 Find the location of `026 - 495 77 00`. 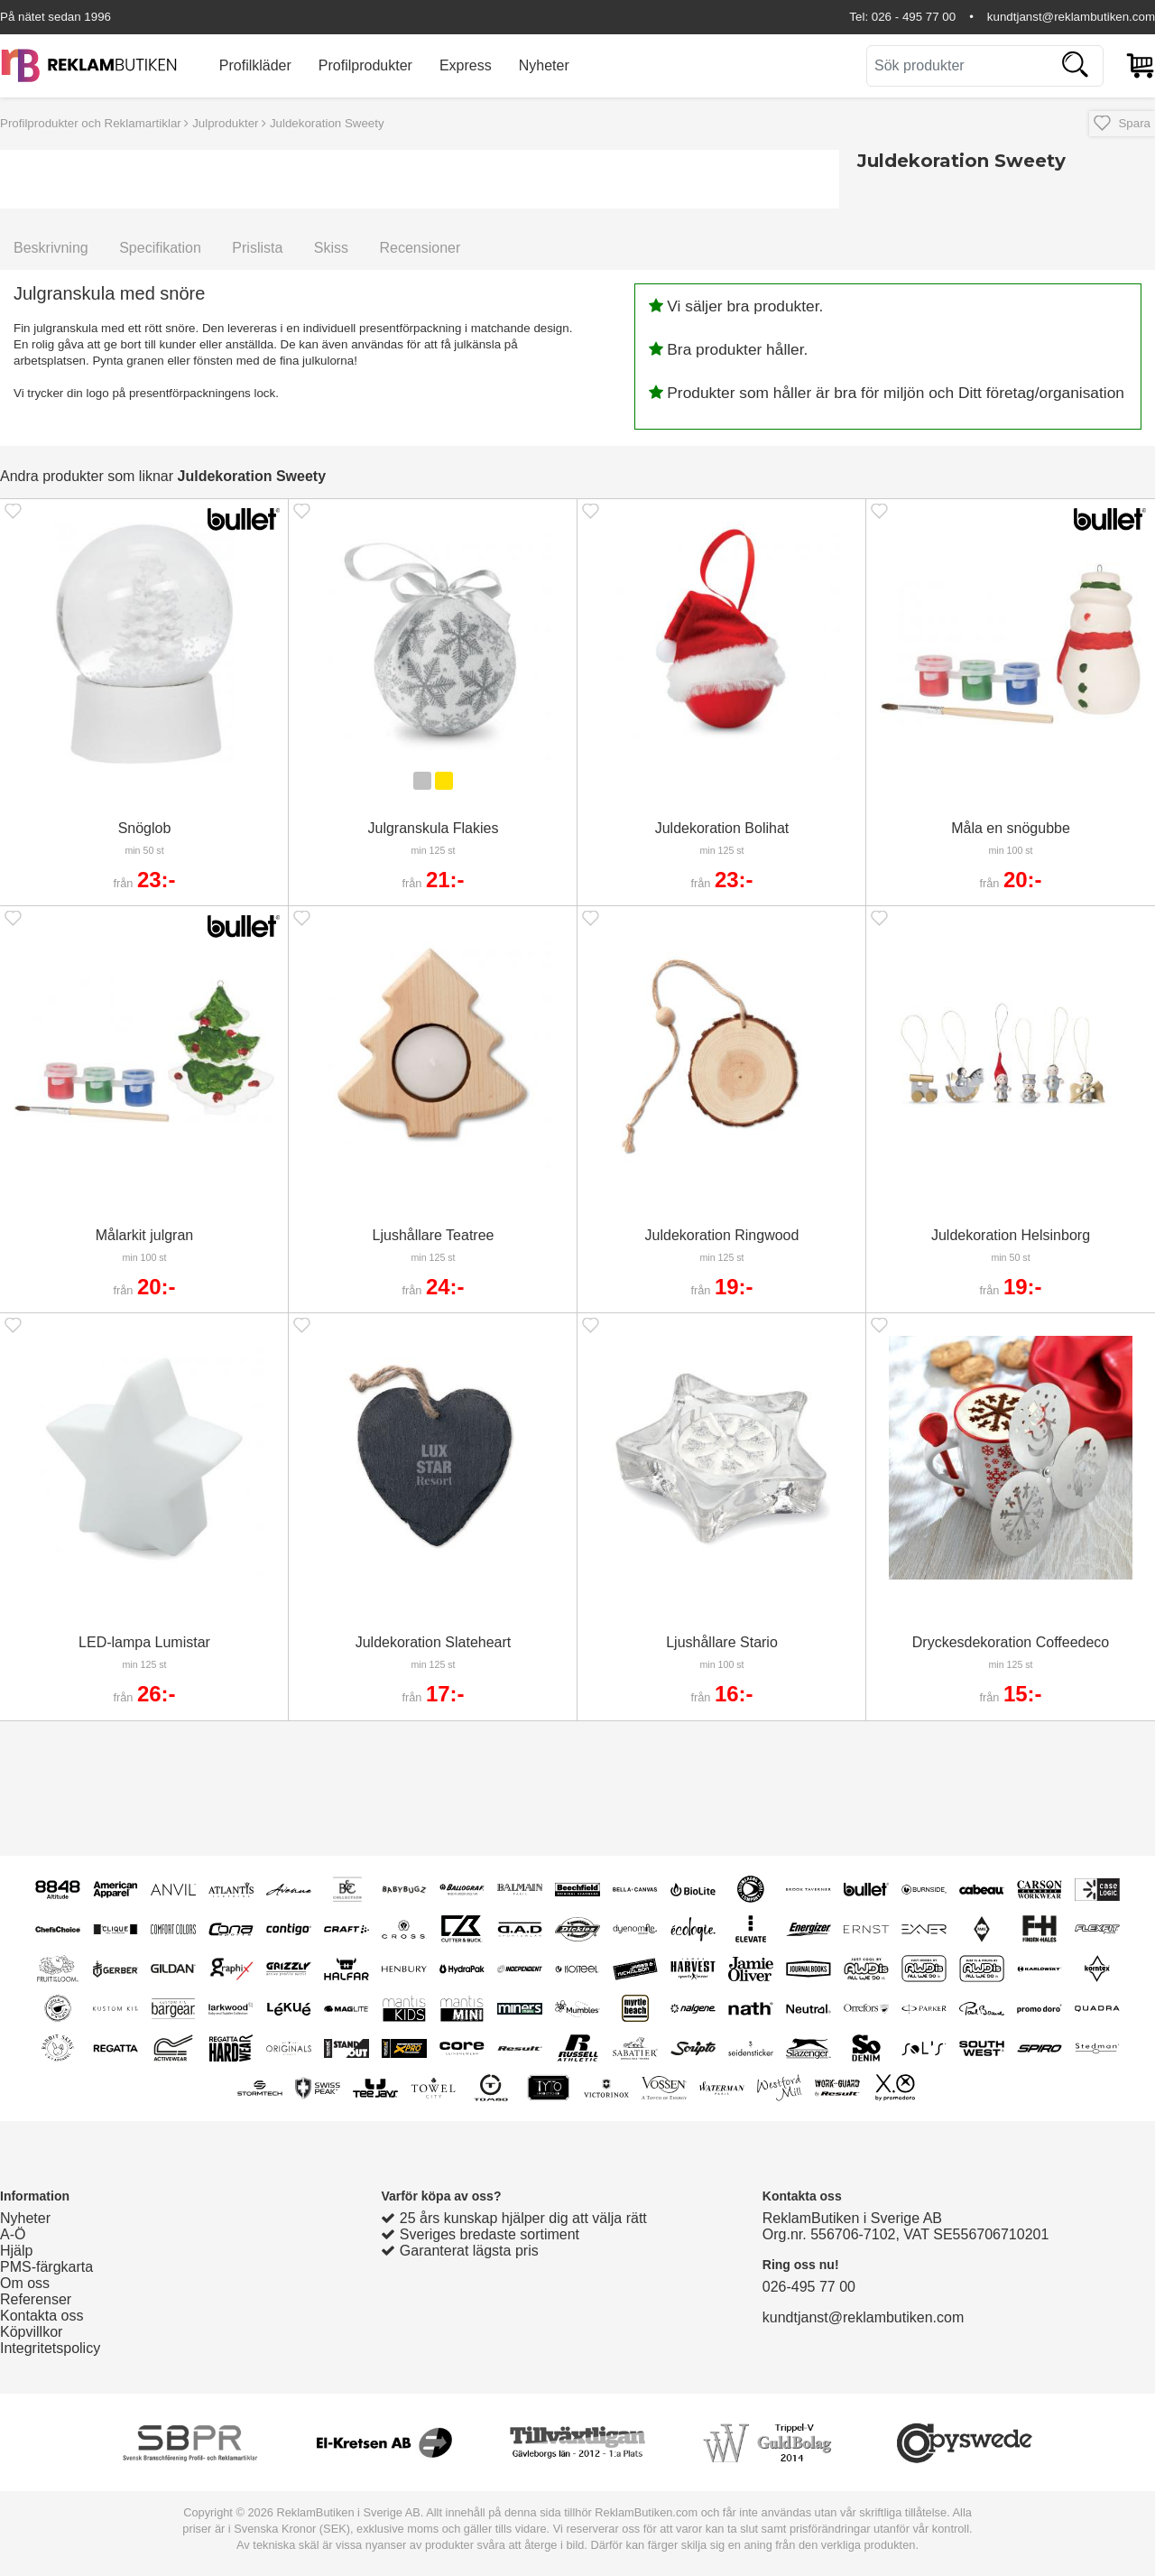

026 - 495 77 00 is located at coordinates (914, 16).